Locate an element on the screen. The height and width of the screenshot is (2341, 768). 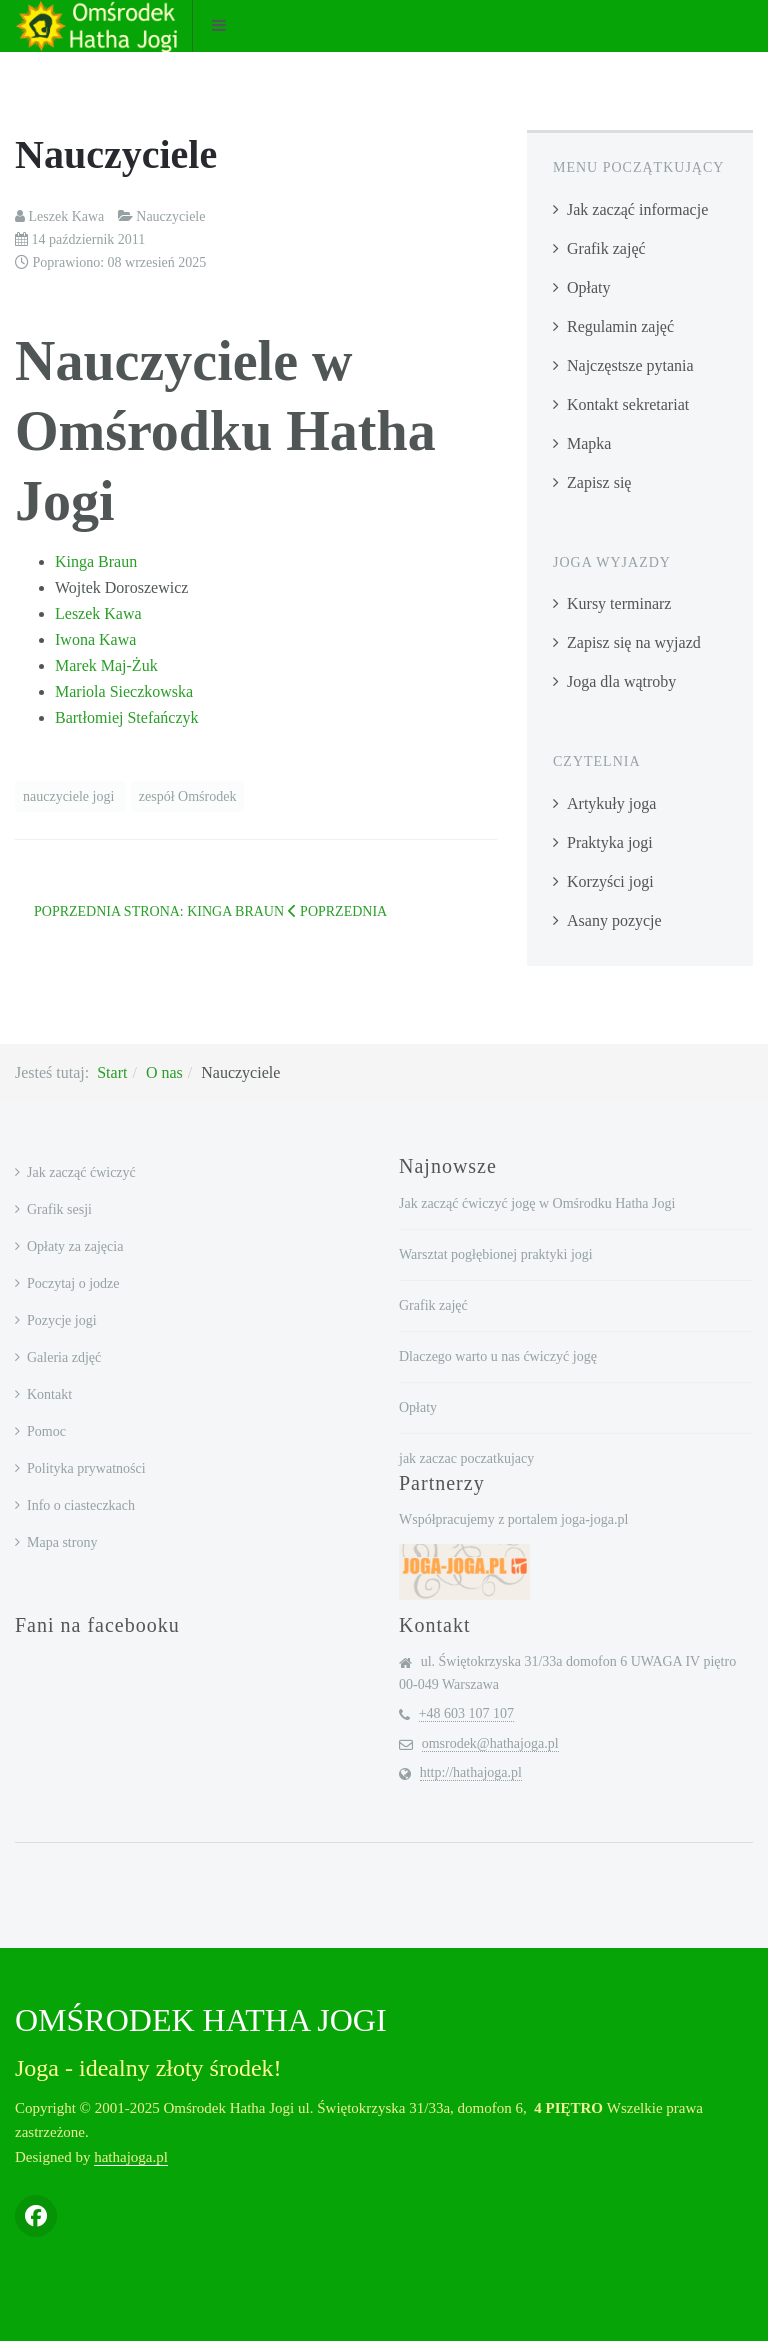
Pomoc is located at coordinates (46, 1431).